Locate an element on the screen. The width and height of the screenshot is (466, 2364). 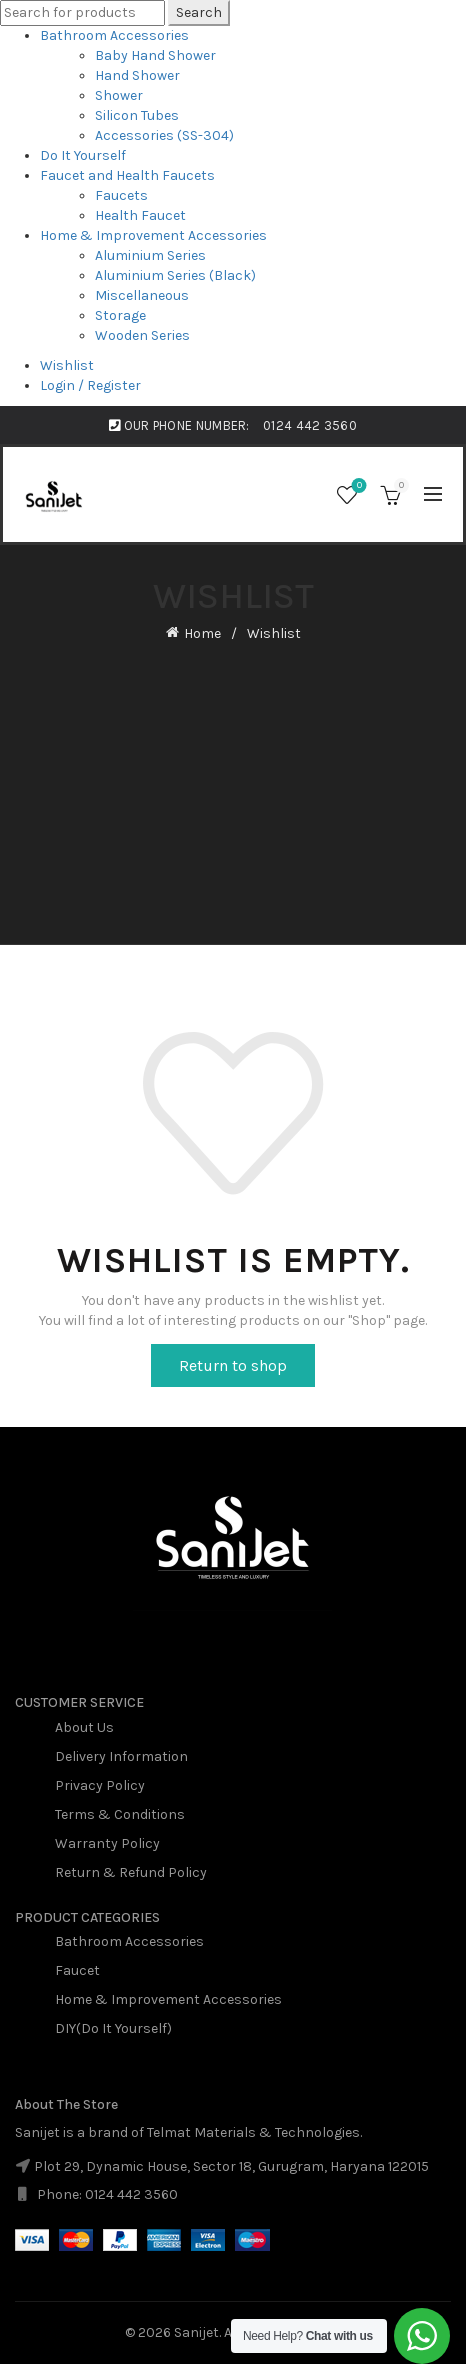
Accessories (SS-304) is located at coordinates (164, 135).